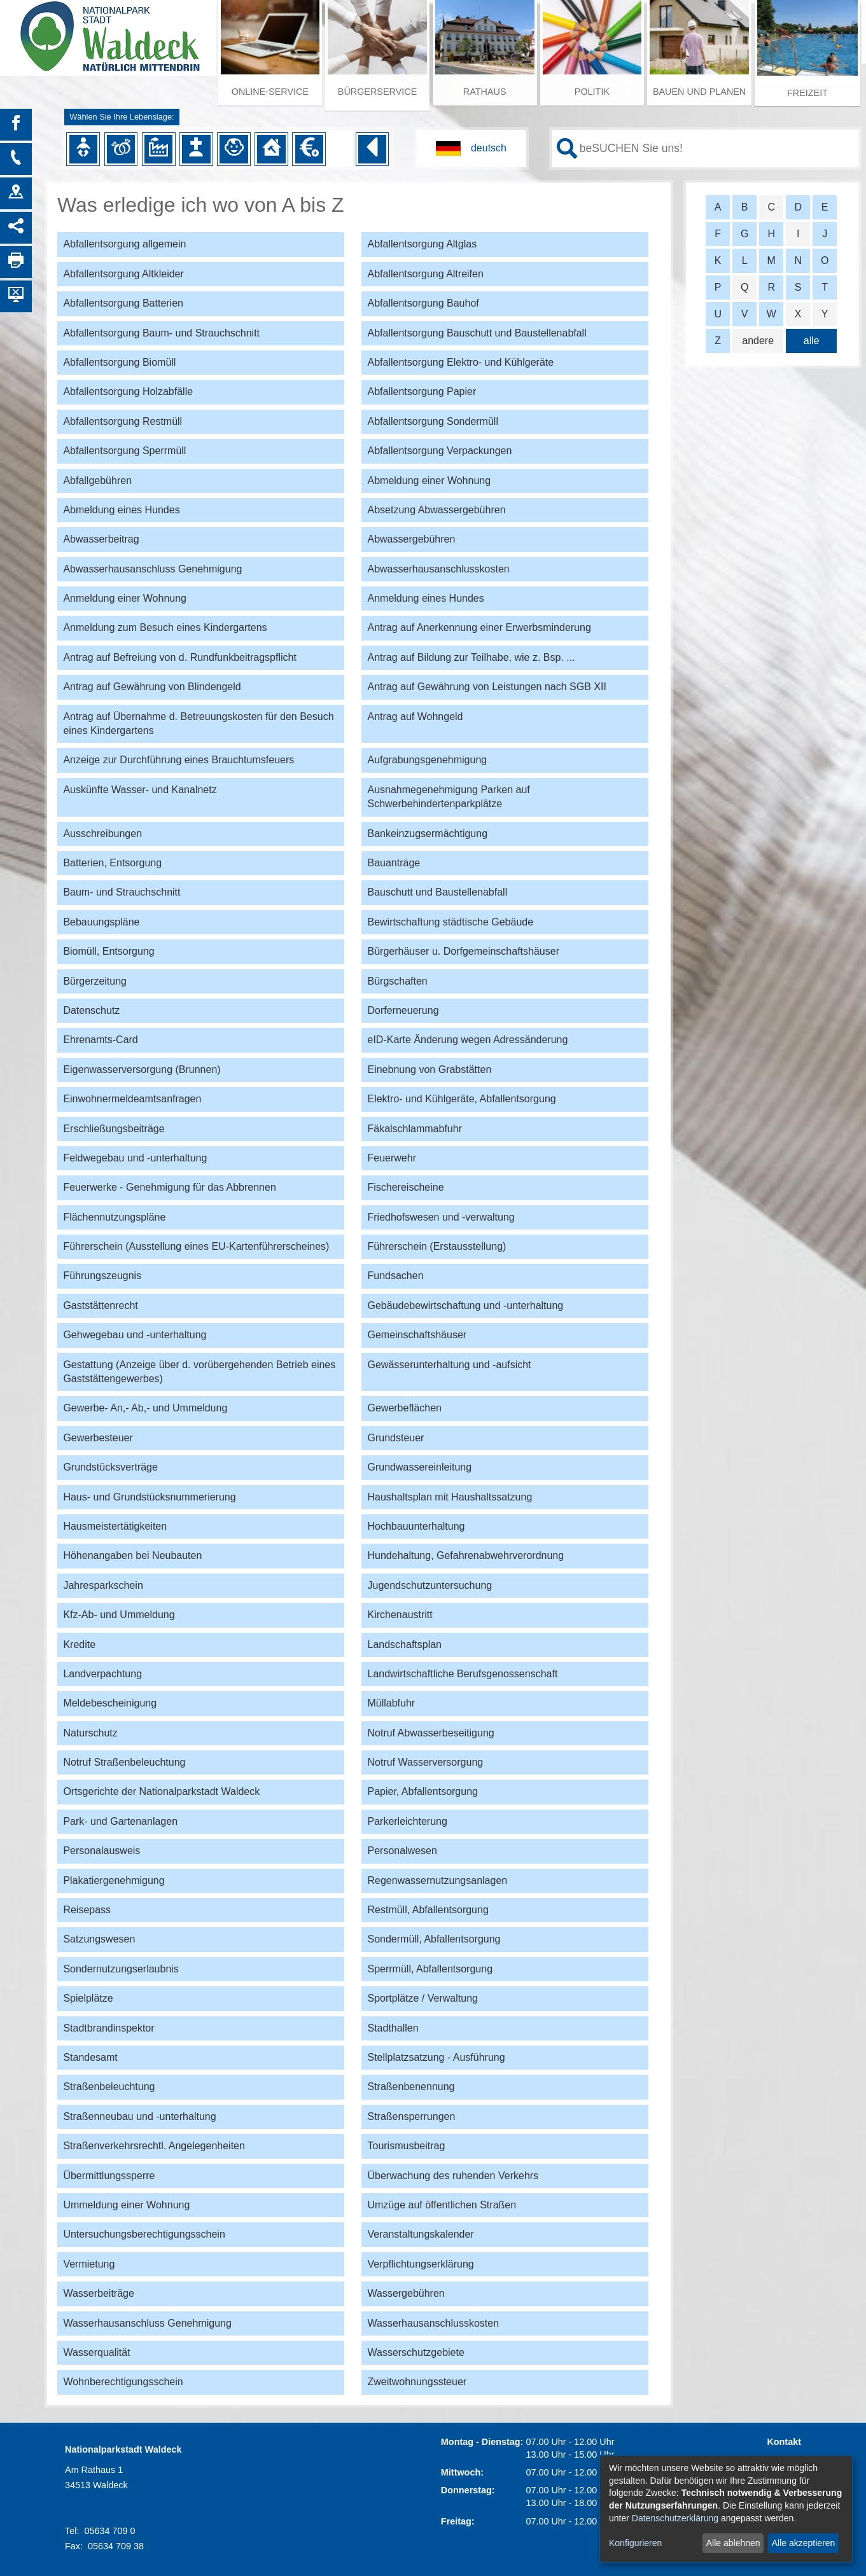  I want to click on Abfallentsorgung Altkleider, so click(123, 273).